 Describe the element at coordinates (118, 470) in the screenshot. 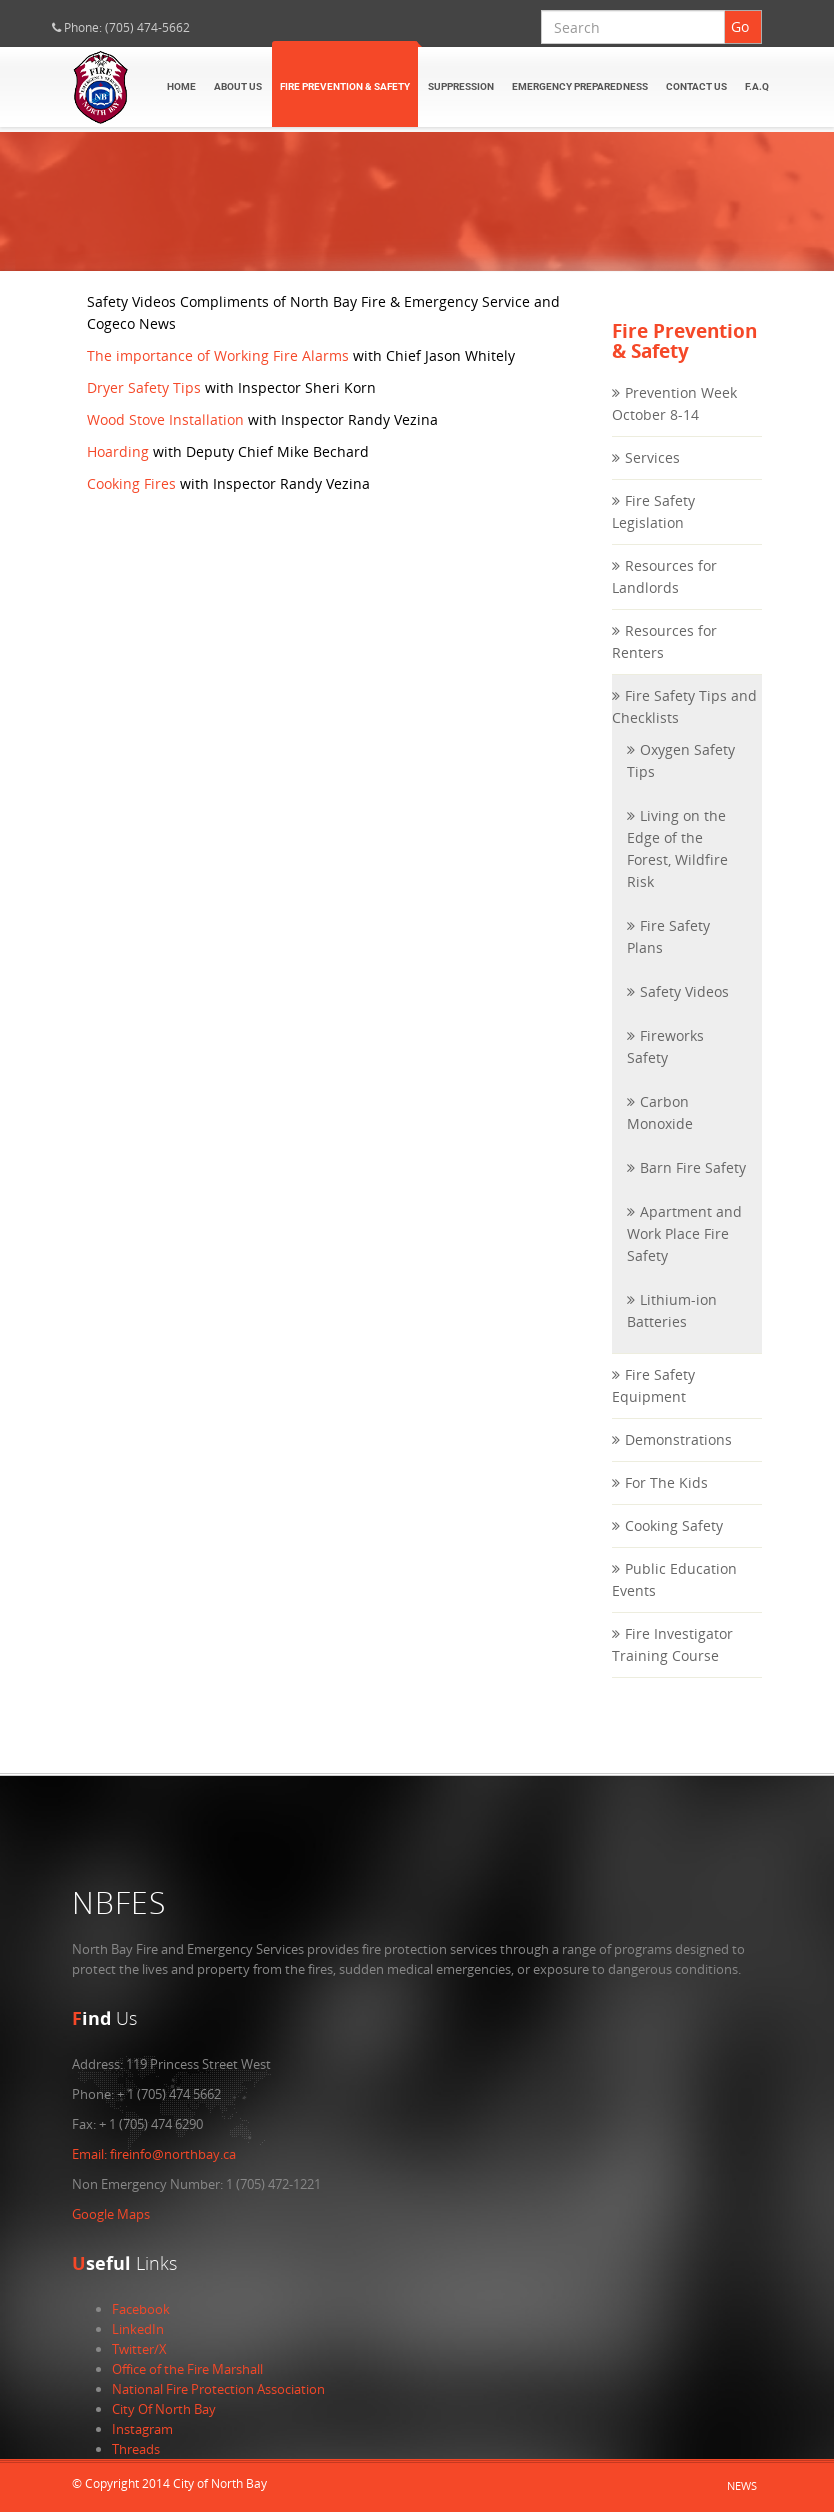

I see `Hoarding` at that location.